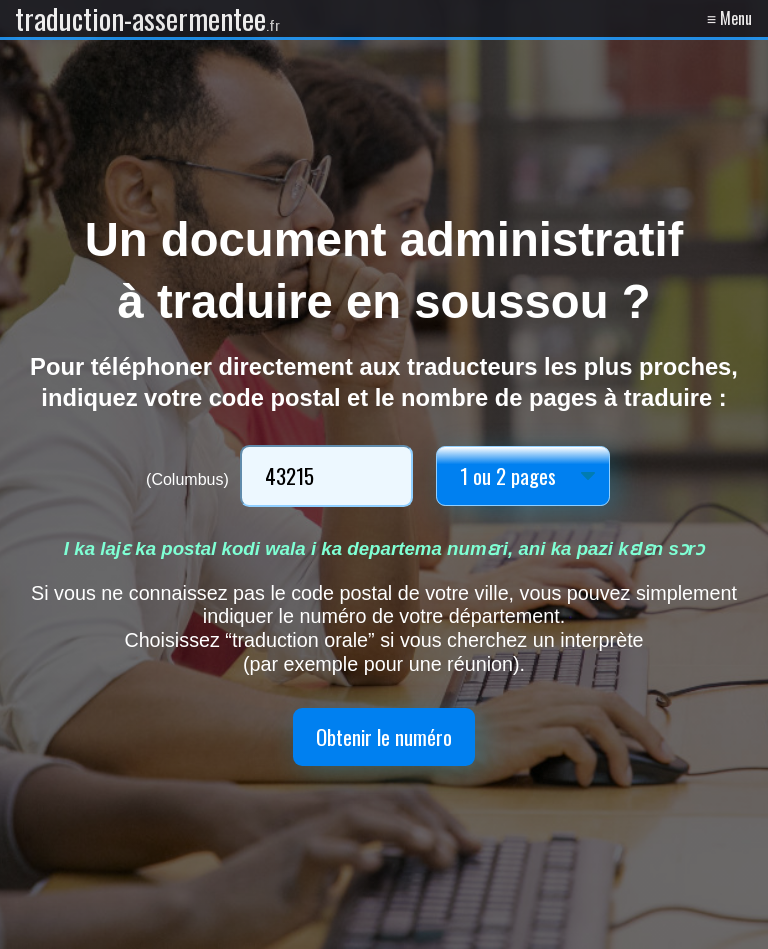 The image size is (768, 949). I want to click on ≡ Menu, so click(729, 18).